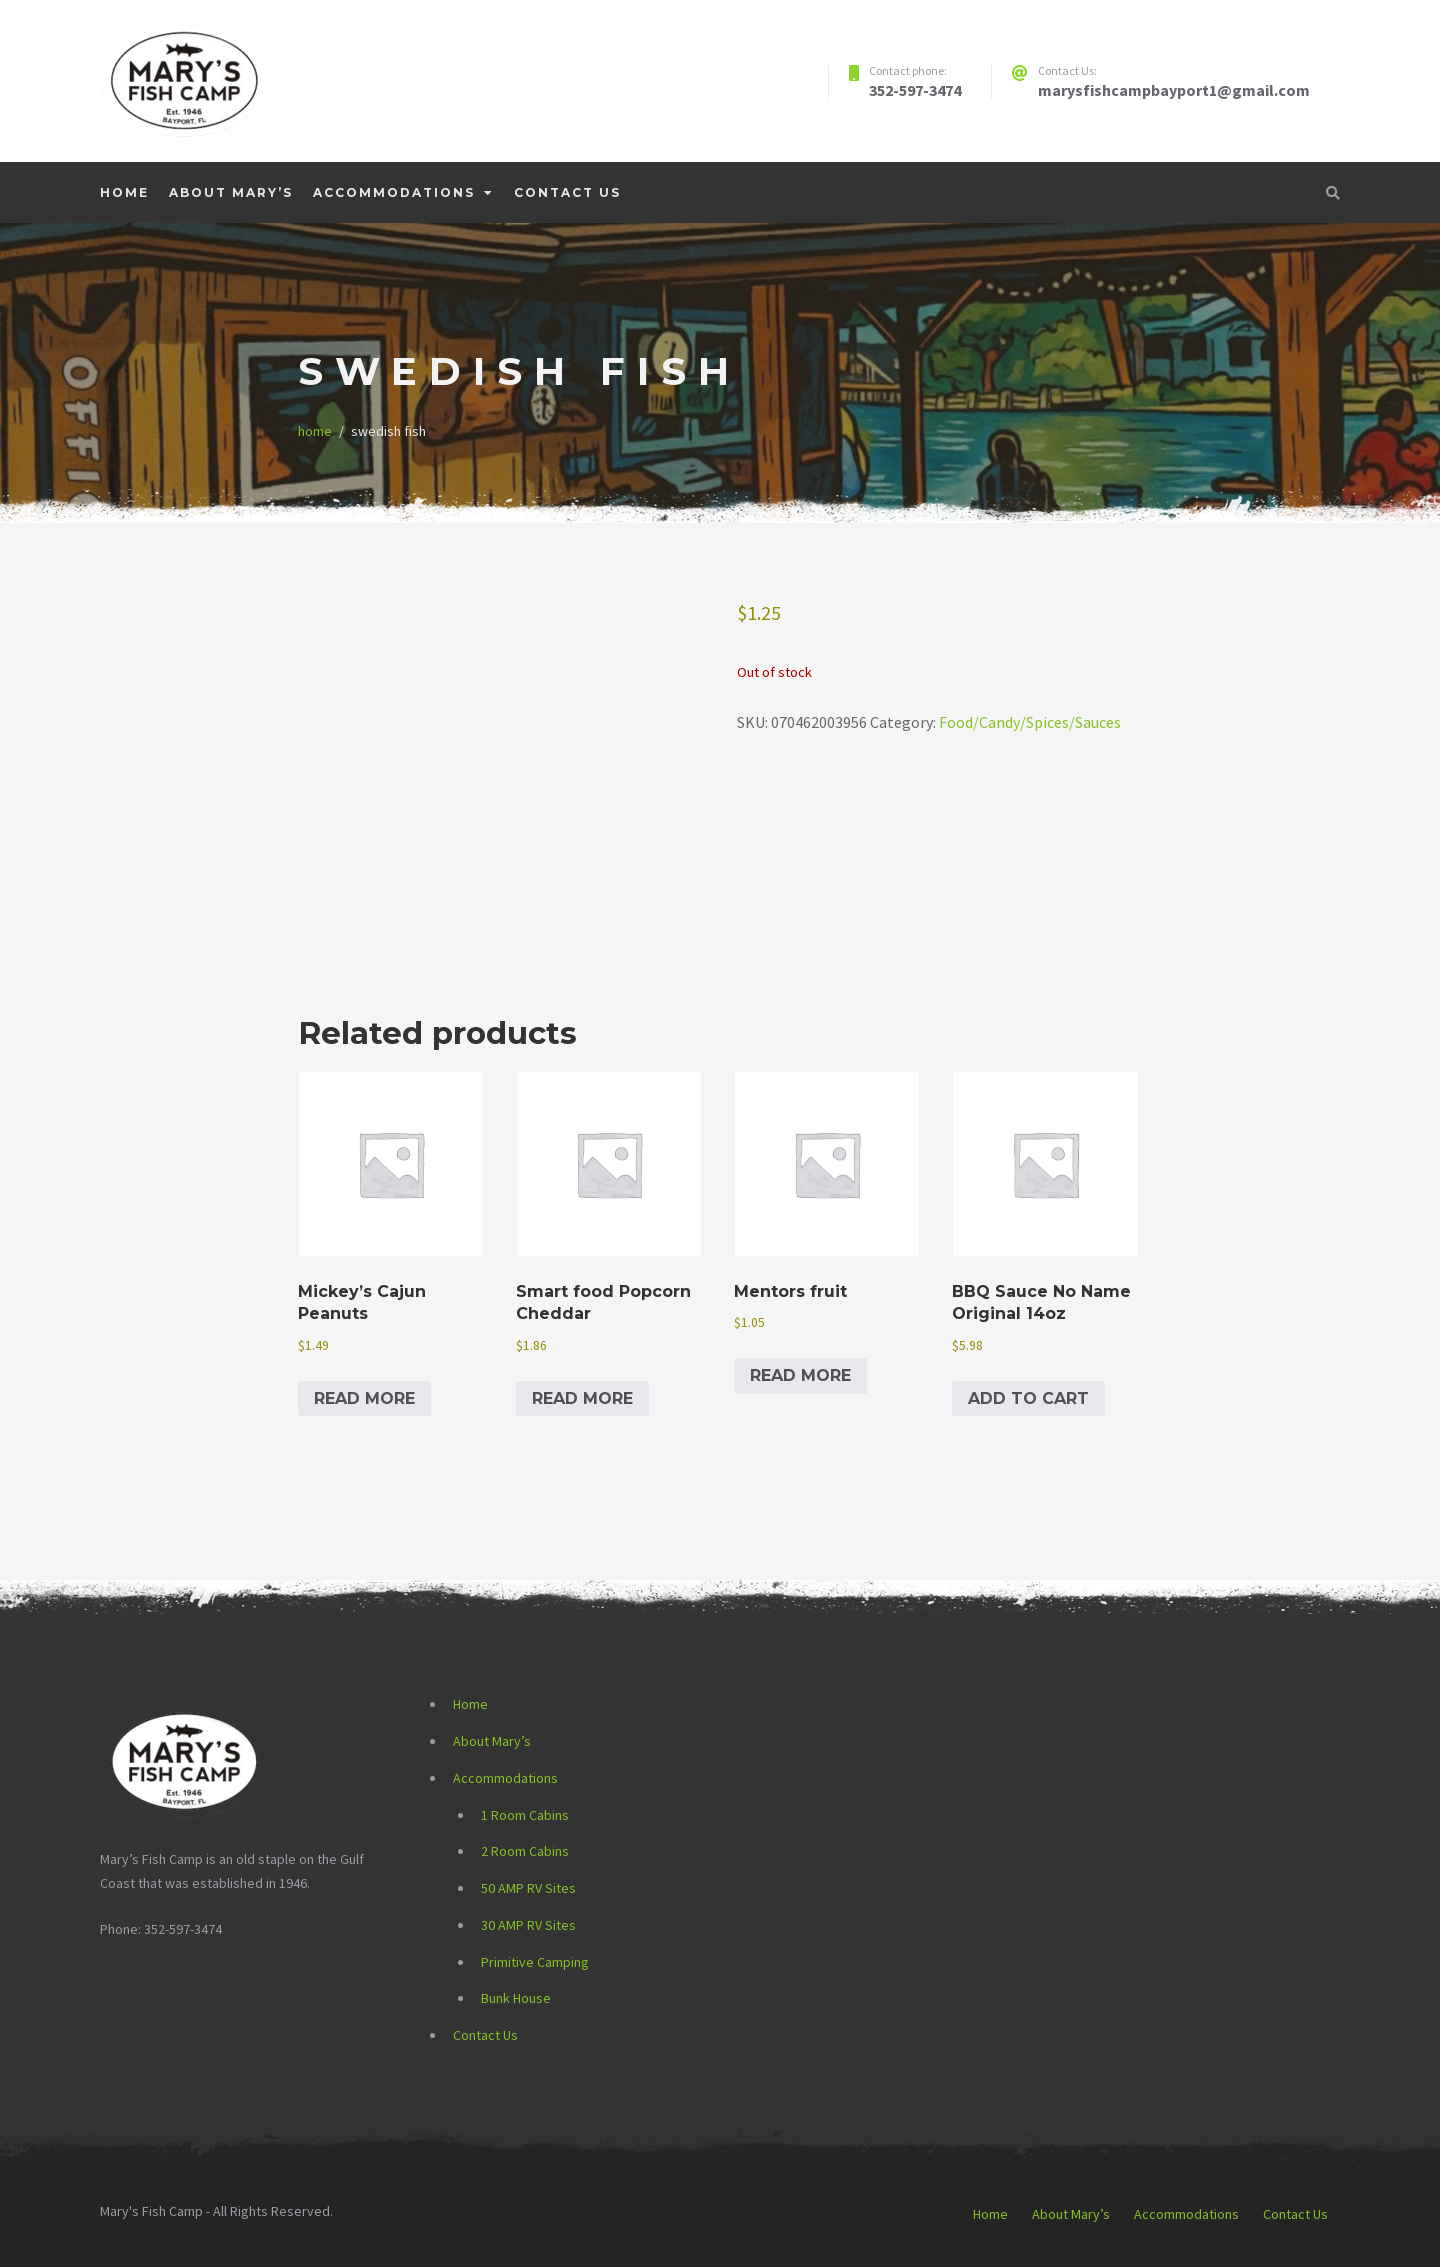  Describe the element at coordinates (528, 1888) in the screenshot. I see `50 AMP RV Sites` at that location.